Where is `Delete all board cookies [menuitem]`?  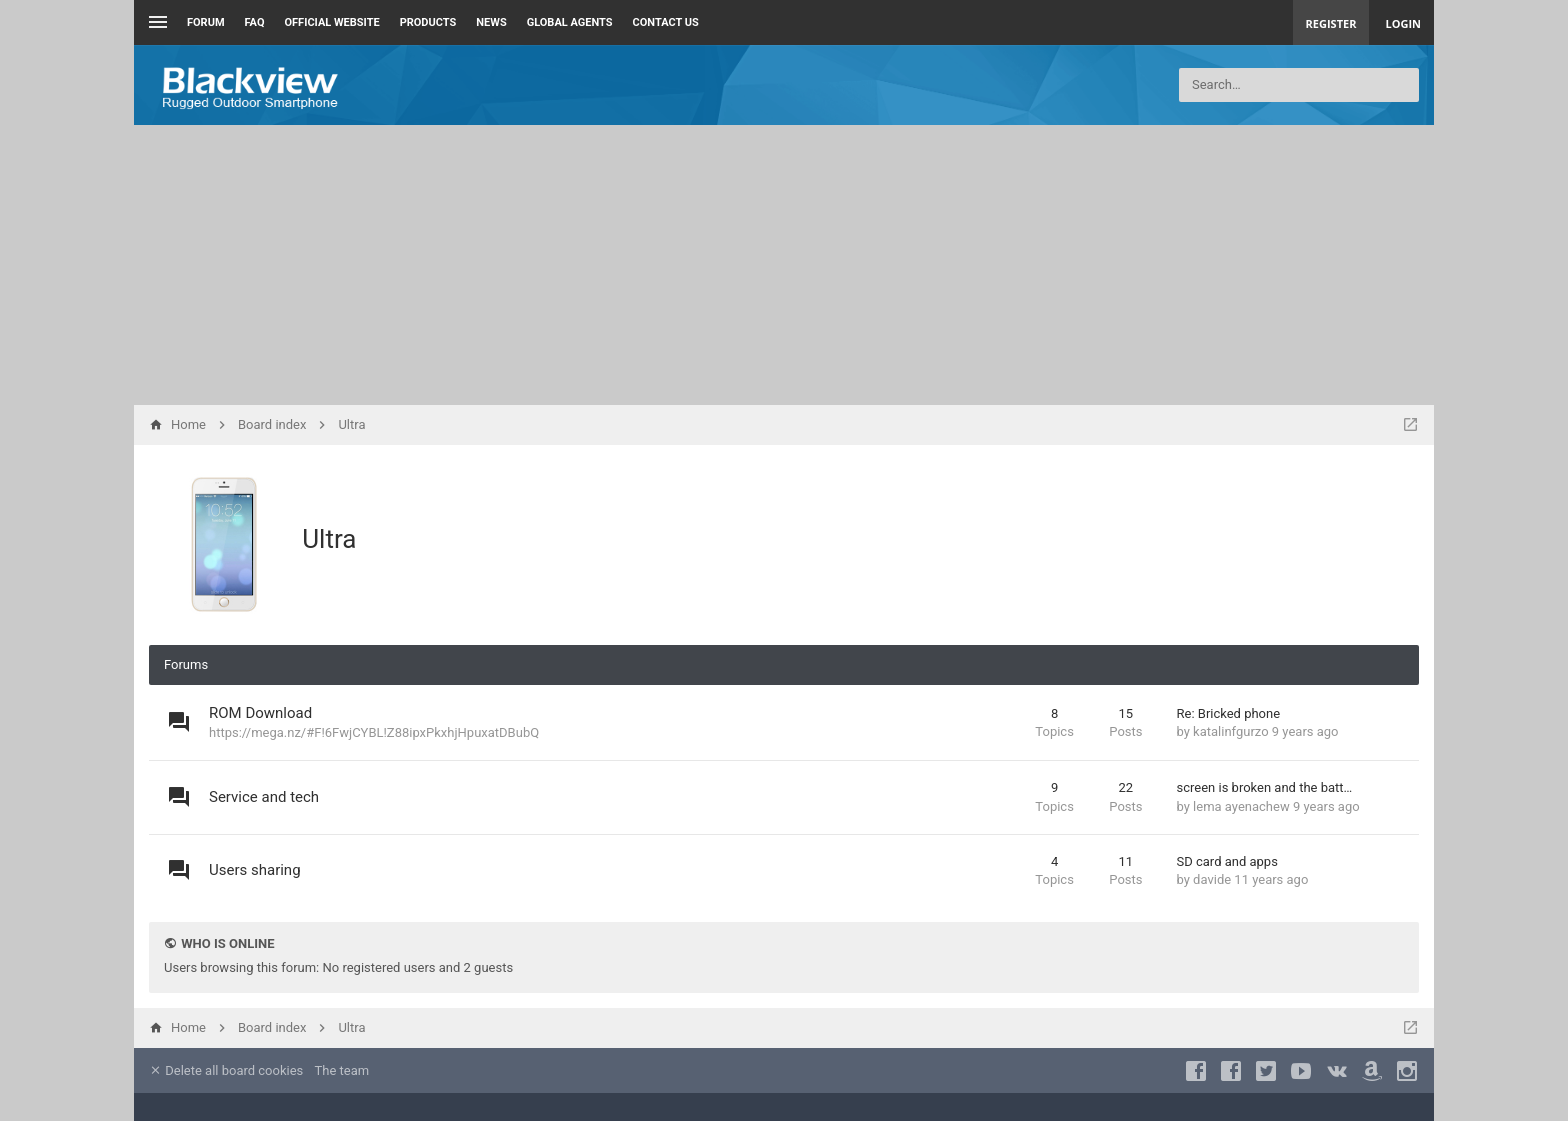 Delete all board cookies [menuitem] is located at coordinates (226, 1070).